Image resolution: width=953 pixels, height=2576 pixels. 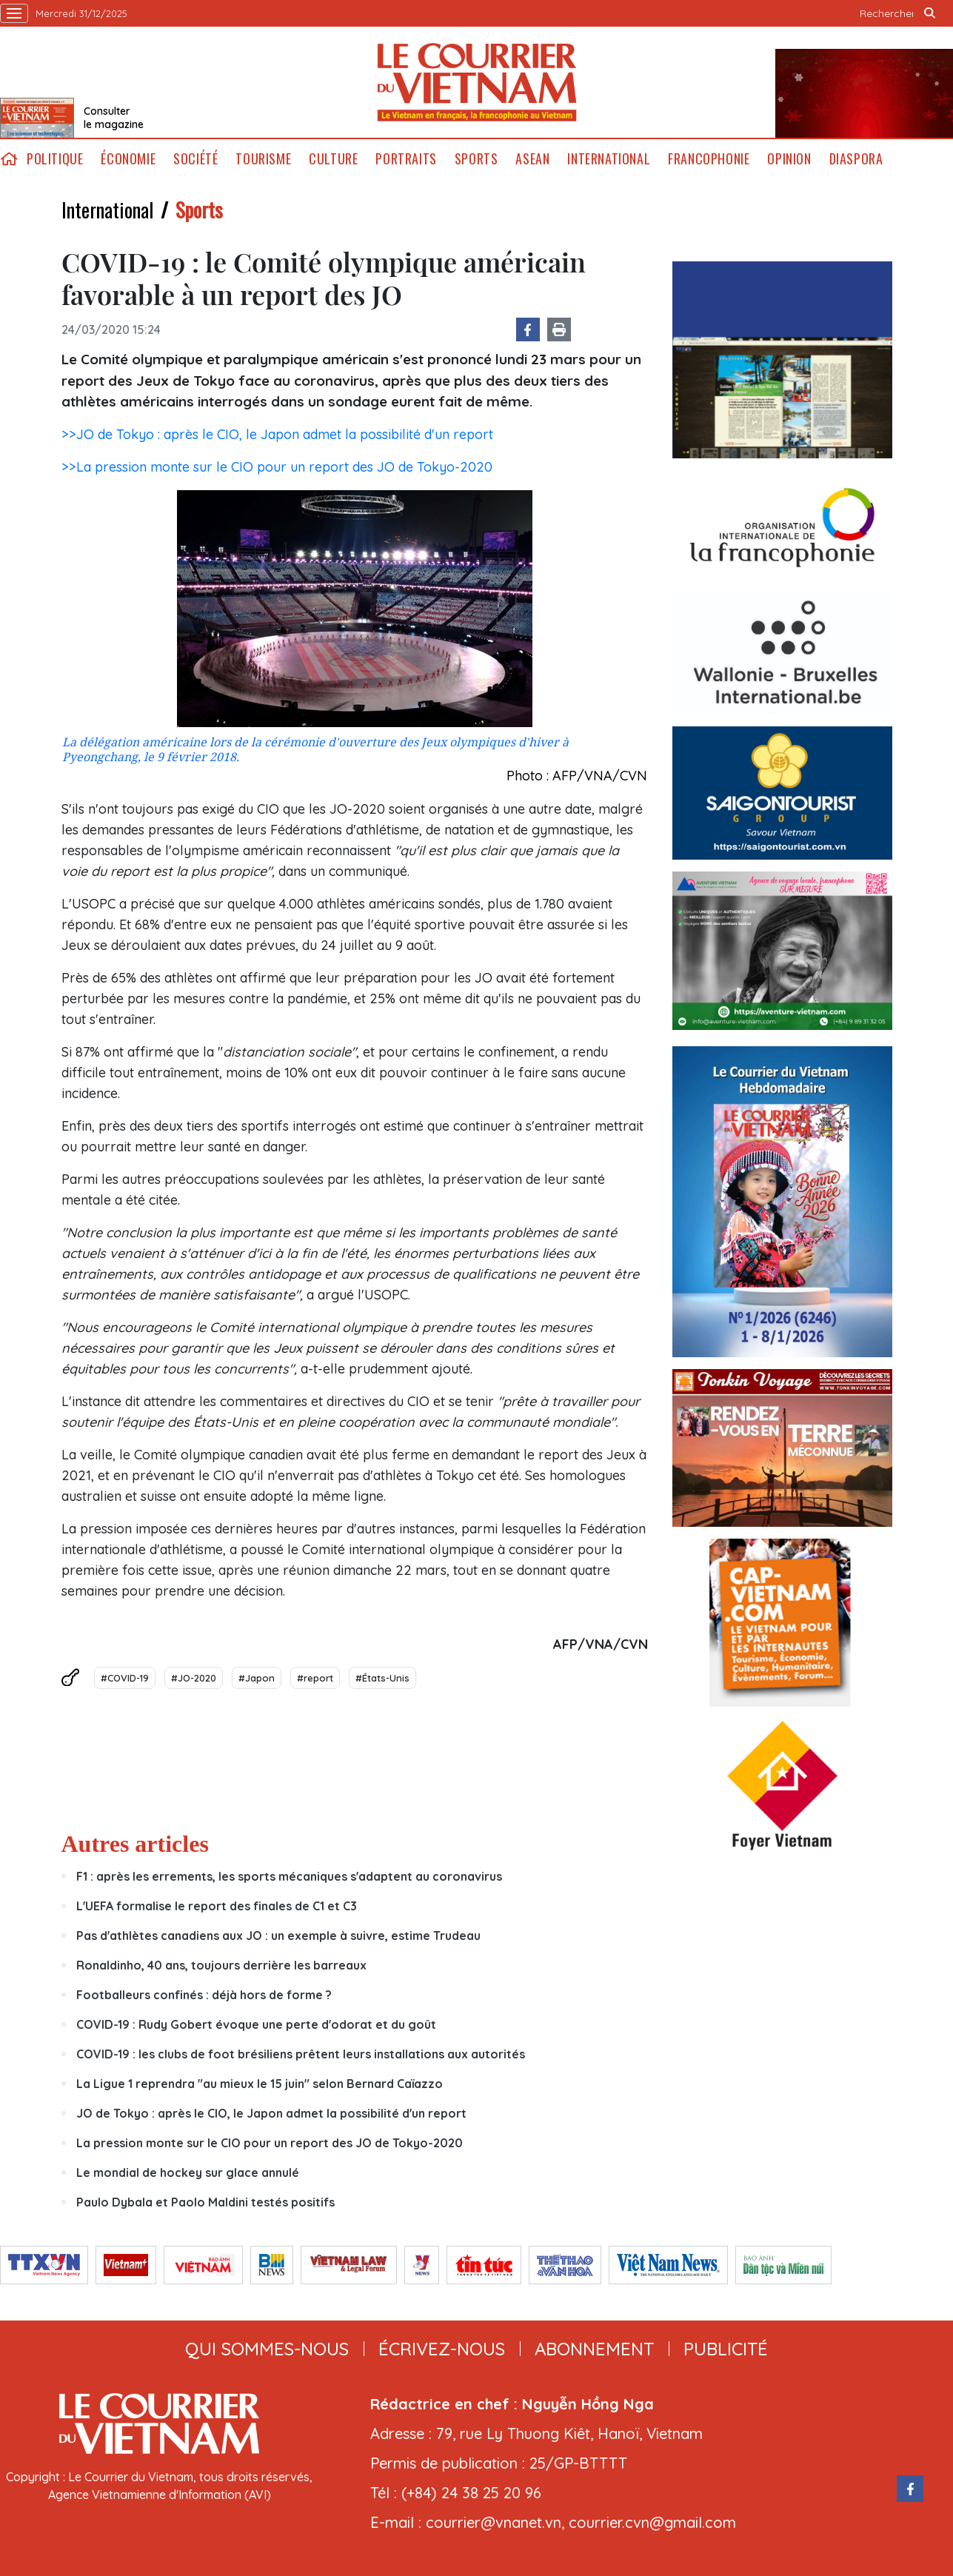 I want to click on International, so click(x=608, y=159).